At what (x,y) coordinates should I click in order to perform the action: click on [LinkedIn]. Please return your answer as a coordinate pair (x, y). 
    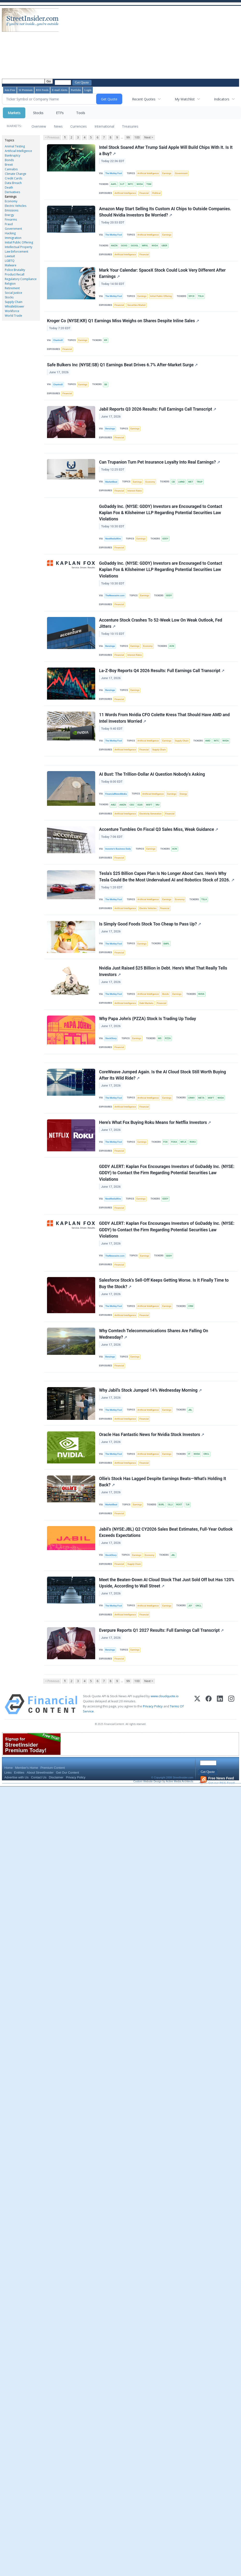
    Looking at the image, I should click on (220, 1704).